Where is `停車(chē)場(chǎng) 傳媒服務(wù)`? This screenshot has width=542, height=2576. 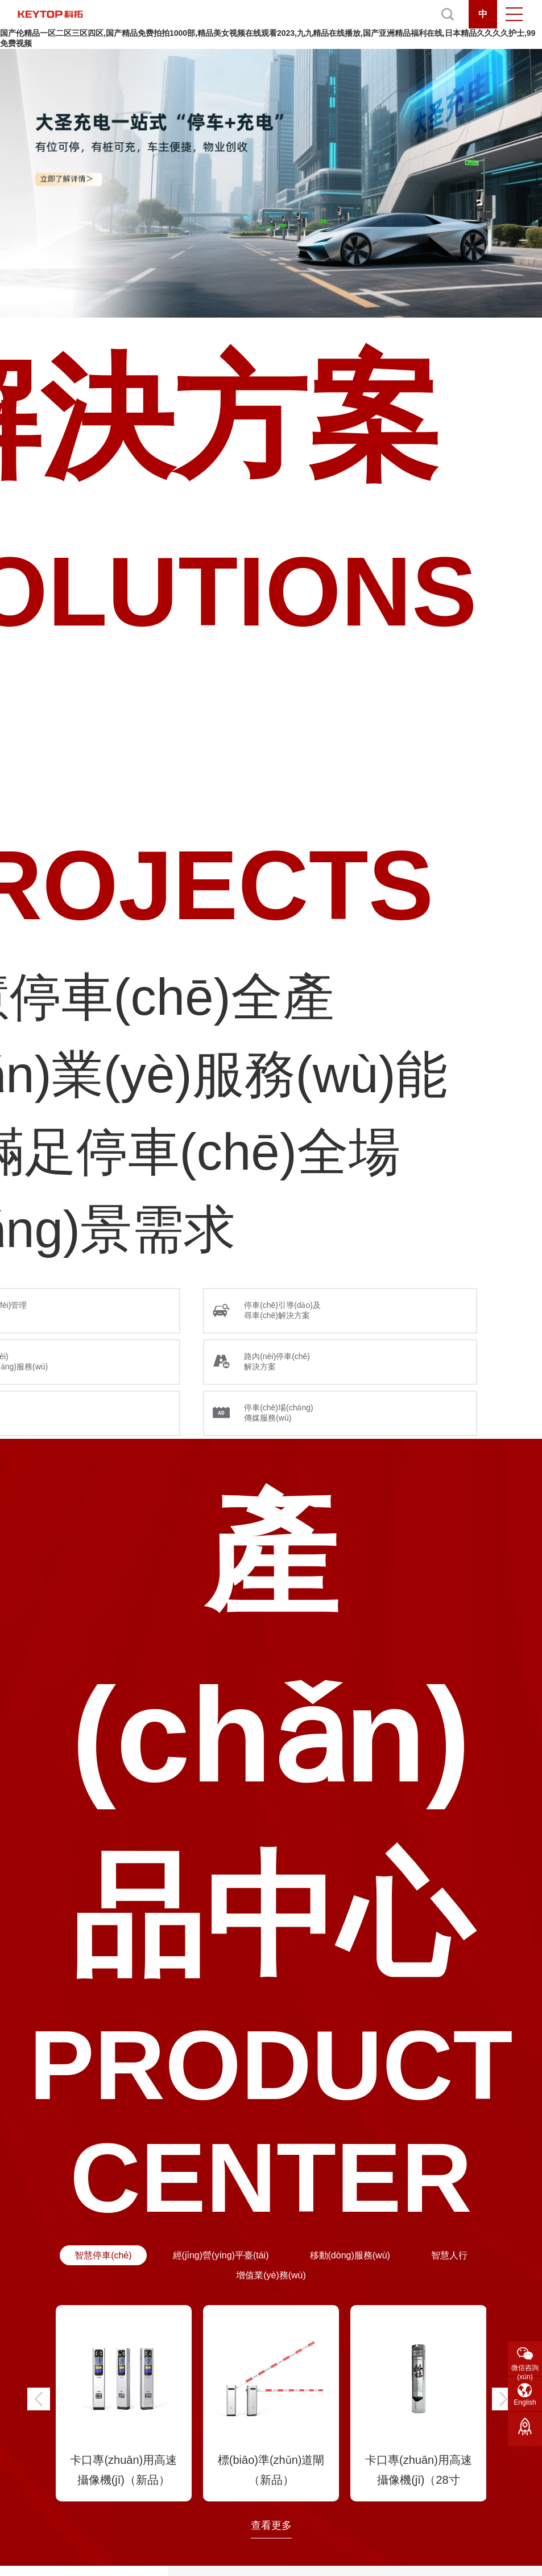 停車(chē)場(chǎng) 傳媒服務(wù) is located at coordinates (278, 1412).